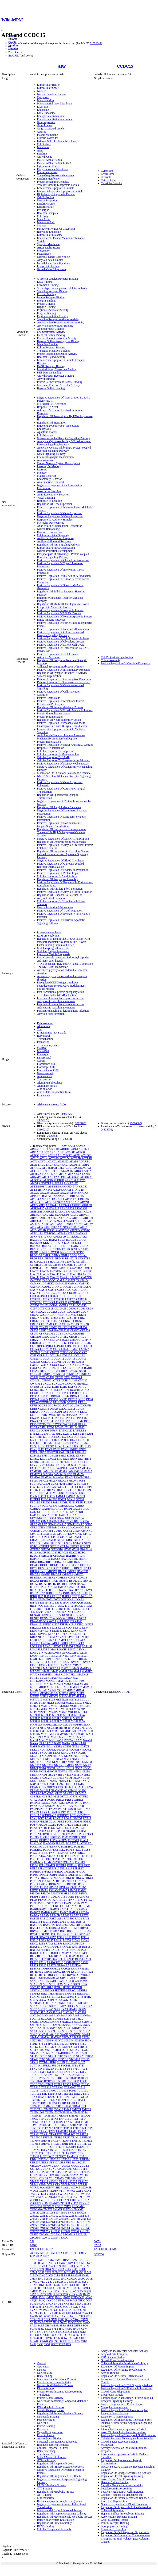 This screenshot has width=158, height=2576. What do you see at coordinates (62, 2190) in the screenshot?
I see `WNT4` at bounding box center [62, 2190].